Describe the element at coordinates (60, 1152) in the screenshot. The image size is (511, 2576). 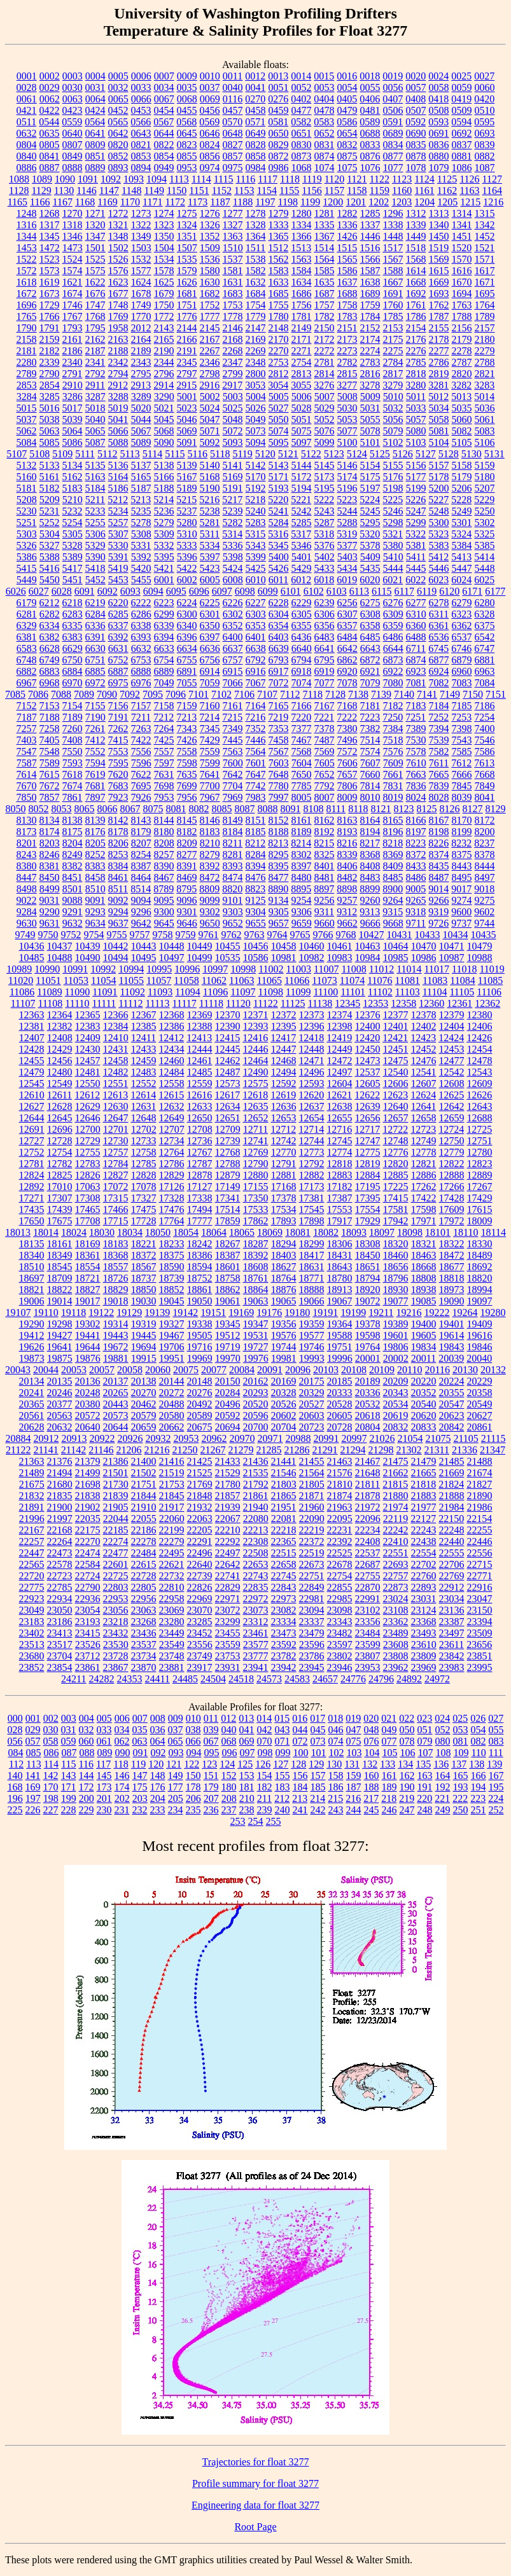
I see `12754` at that location.